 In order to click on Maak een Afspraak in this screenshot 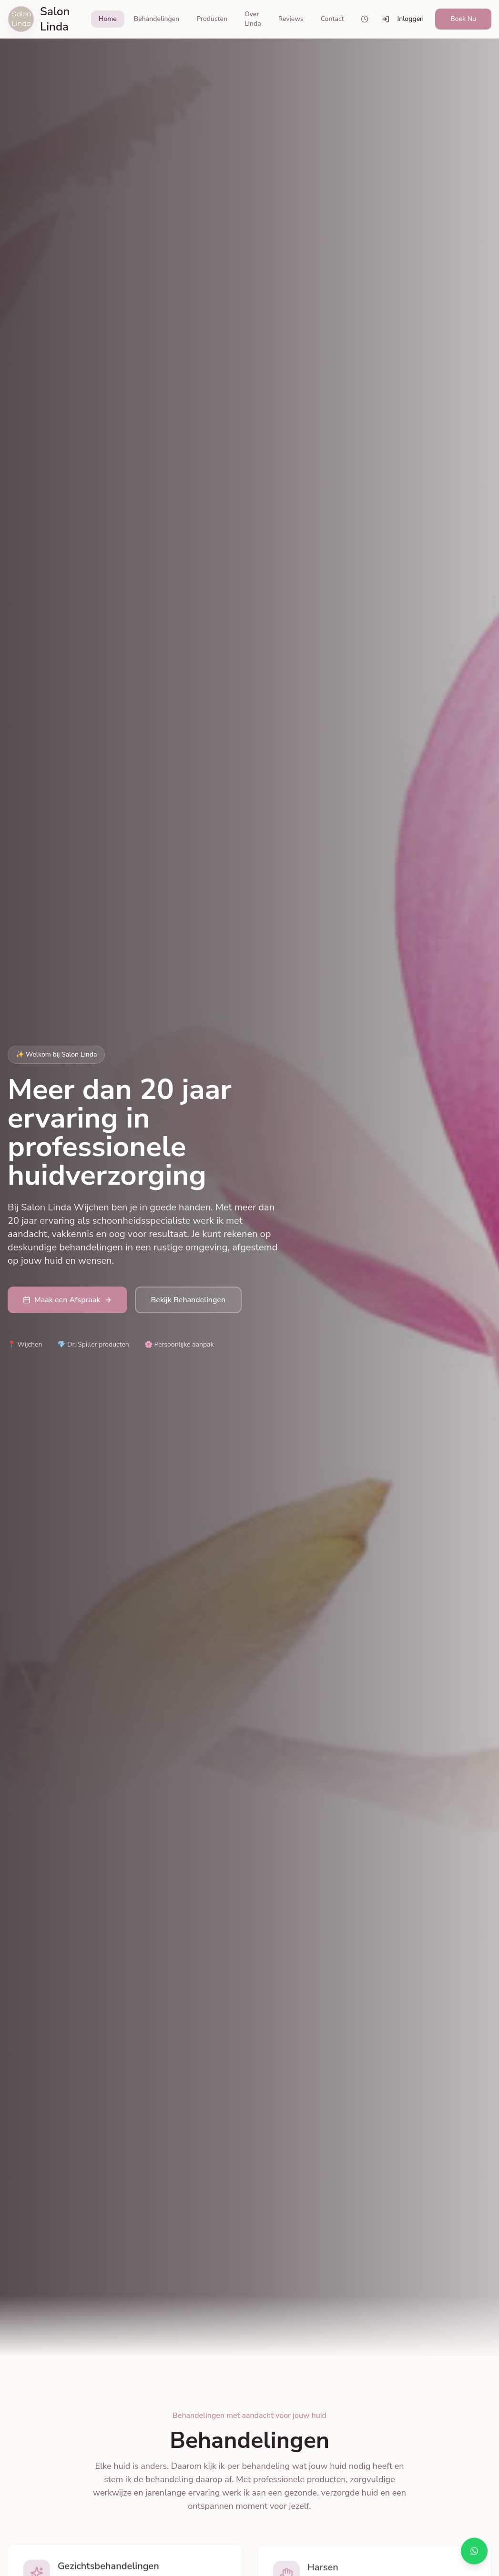, I will do `click(67, 1300)`.